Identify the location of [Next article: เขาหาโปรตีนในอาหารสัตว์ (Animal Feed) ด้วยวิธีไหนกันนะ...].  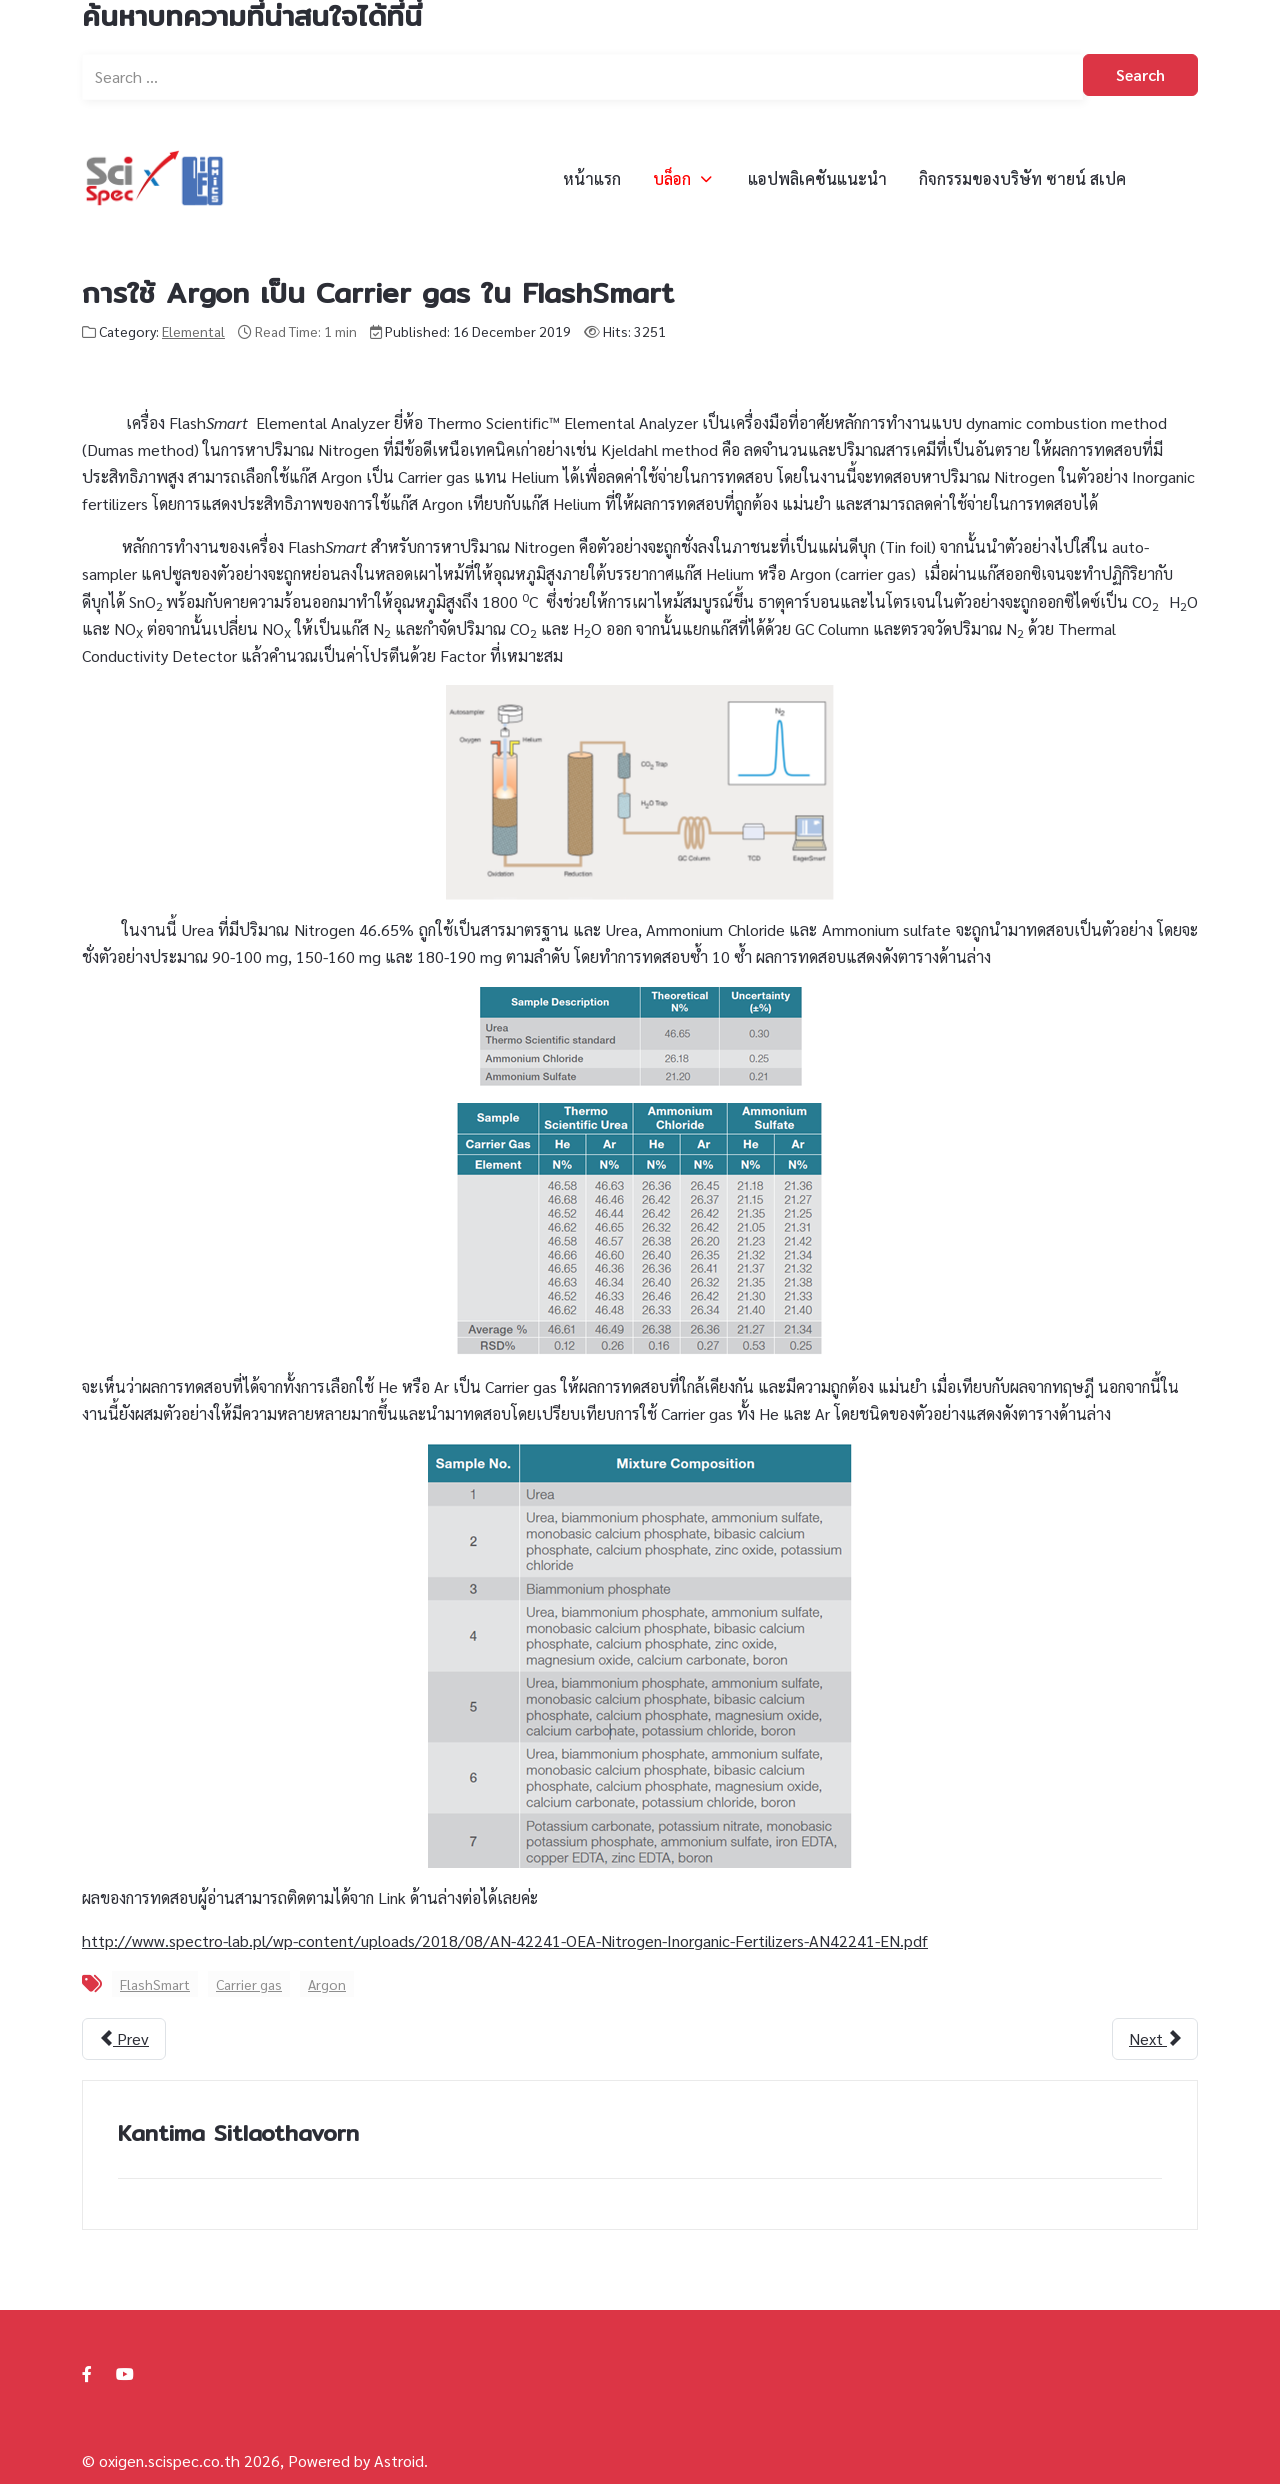
(1155, 2039).